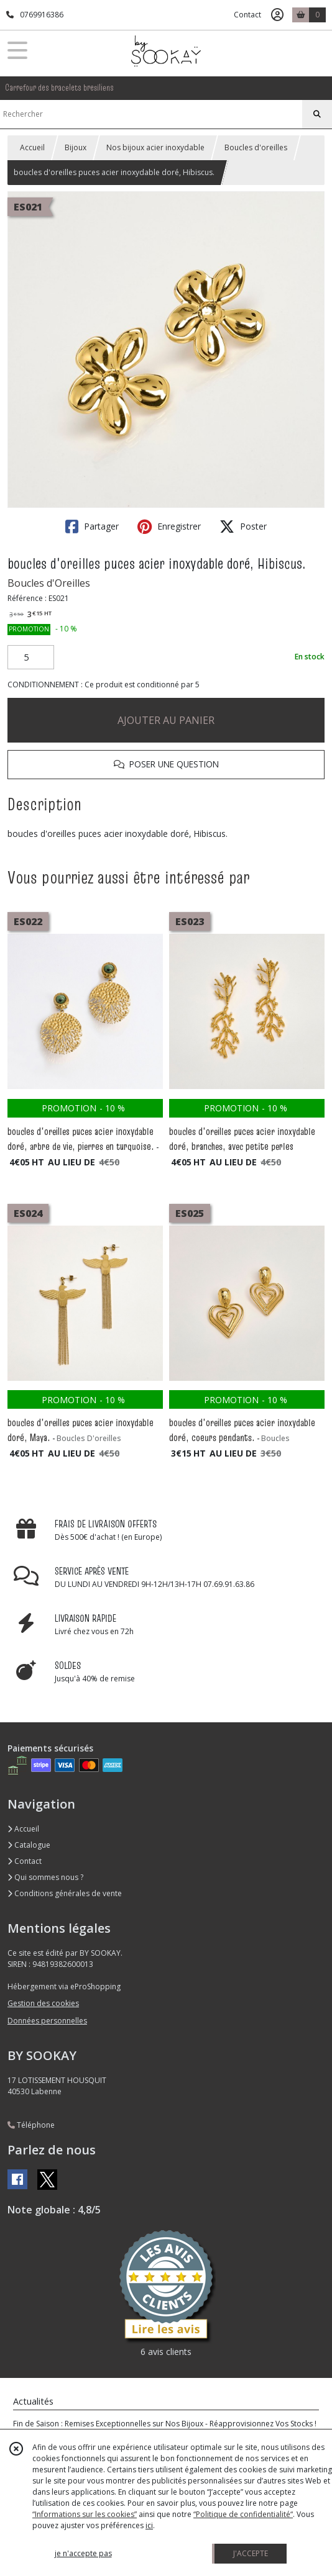 This screenshot has height=2576, width=332. I want to click on Téléphone, so click(31, 2125).